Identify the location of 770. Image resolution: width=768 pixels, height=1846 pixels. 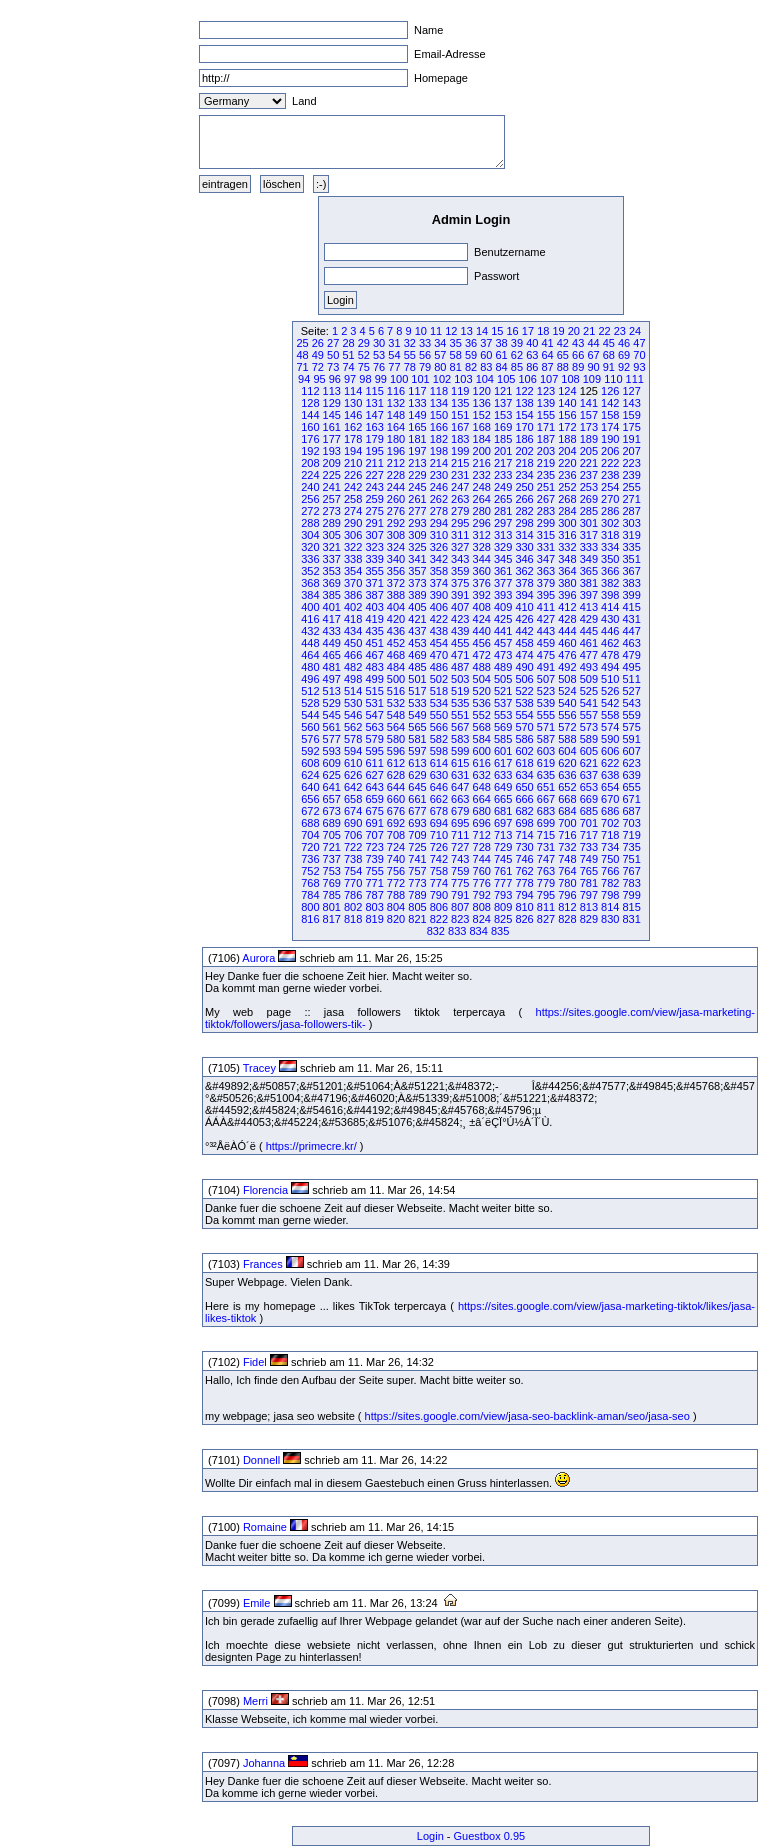
(353, 883).